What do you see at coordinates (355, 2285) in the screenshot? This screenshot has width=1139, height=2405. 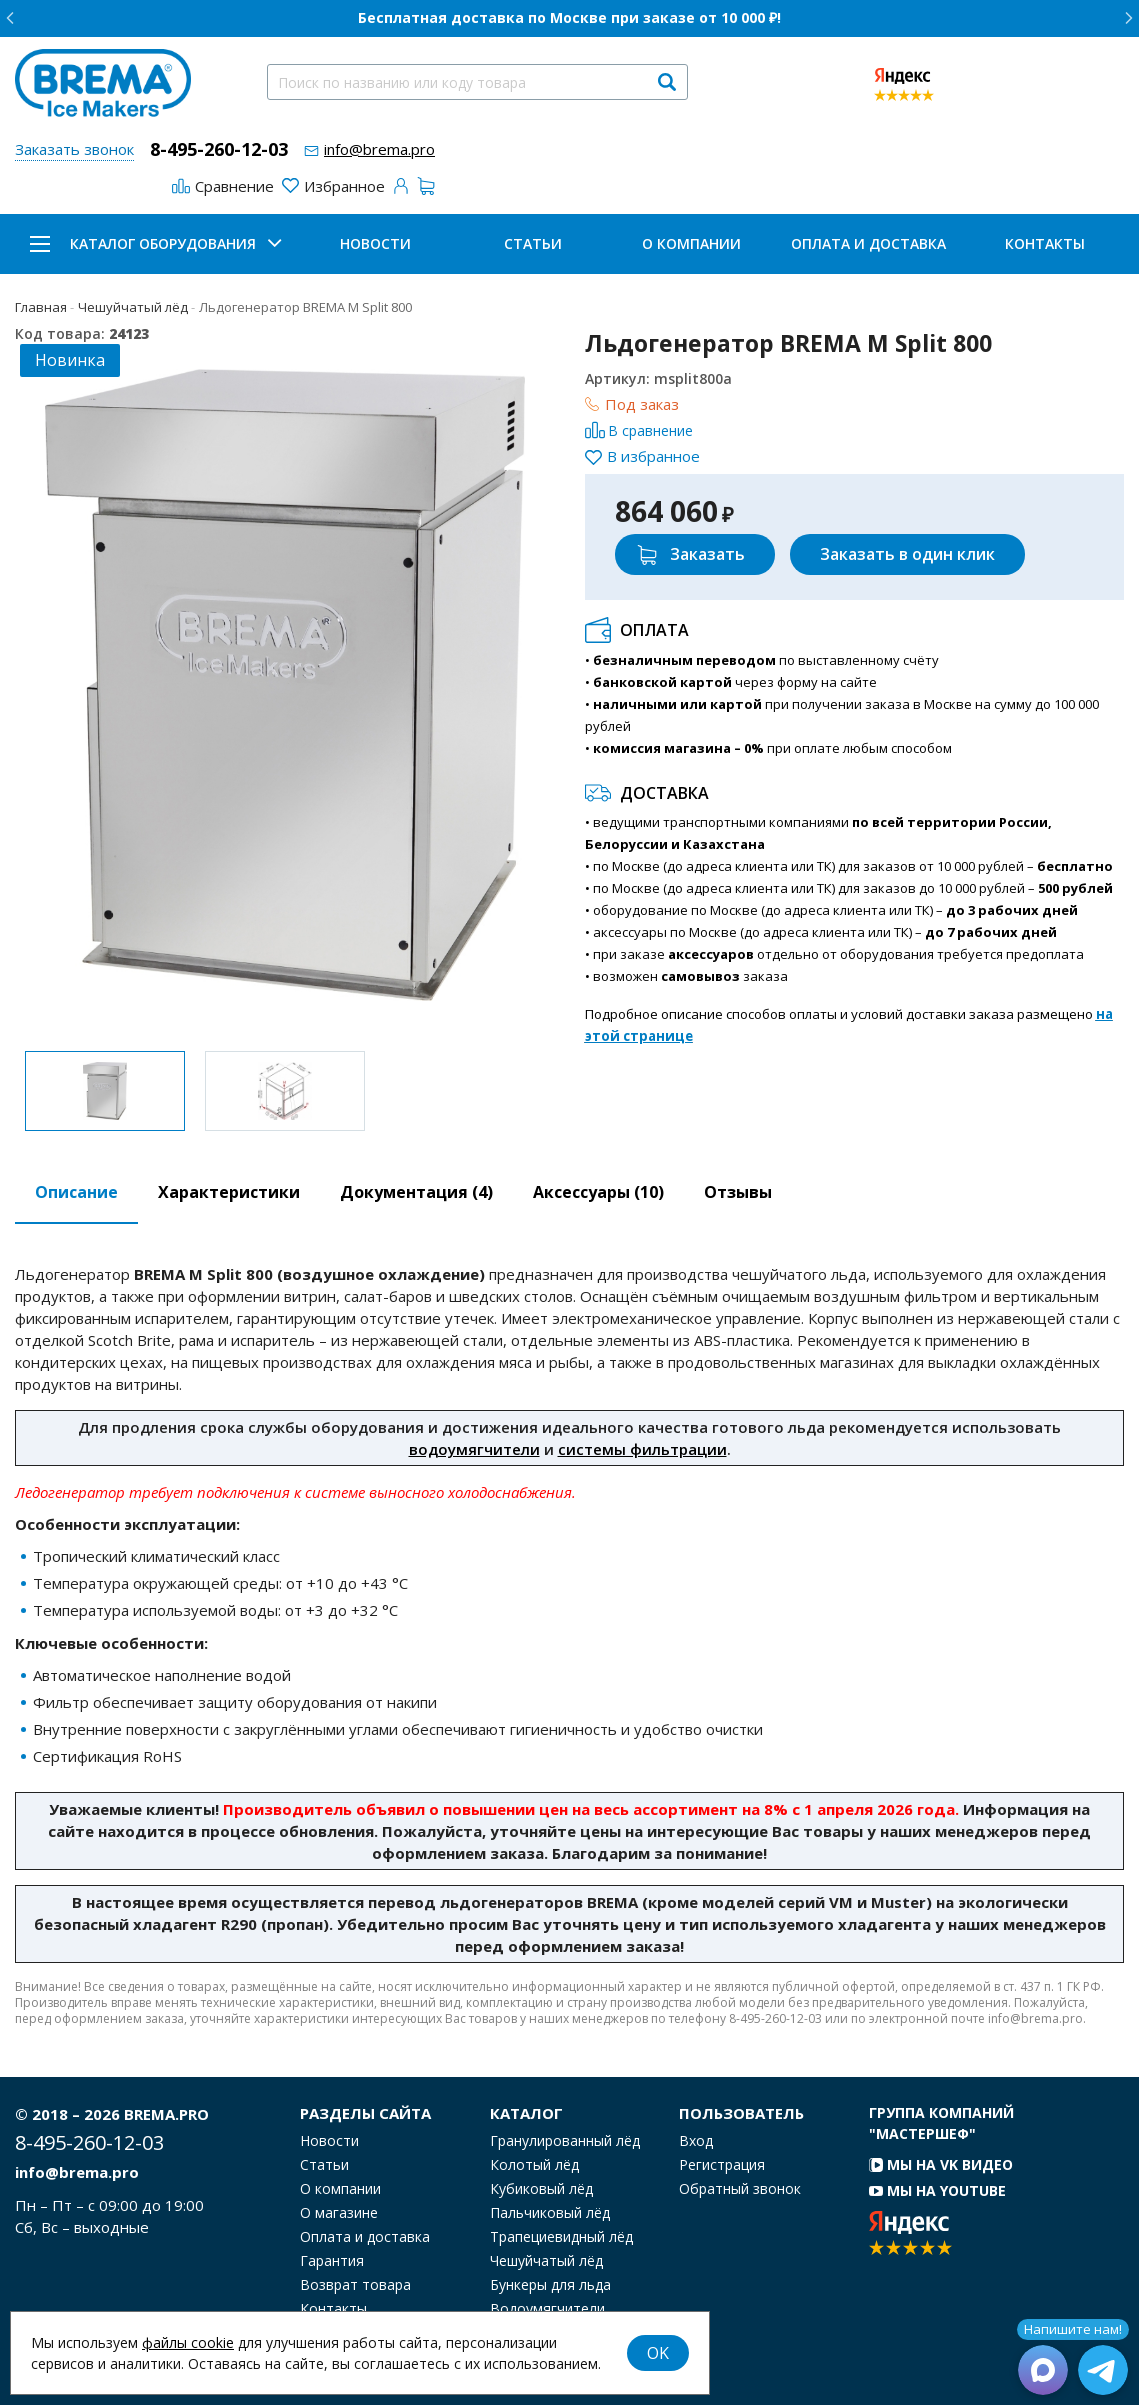 I see `Возврат товара` at bounding box center [355, 2285].